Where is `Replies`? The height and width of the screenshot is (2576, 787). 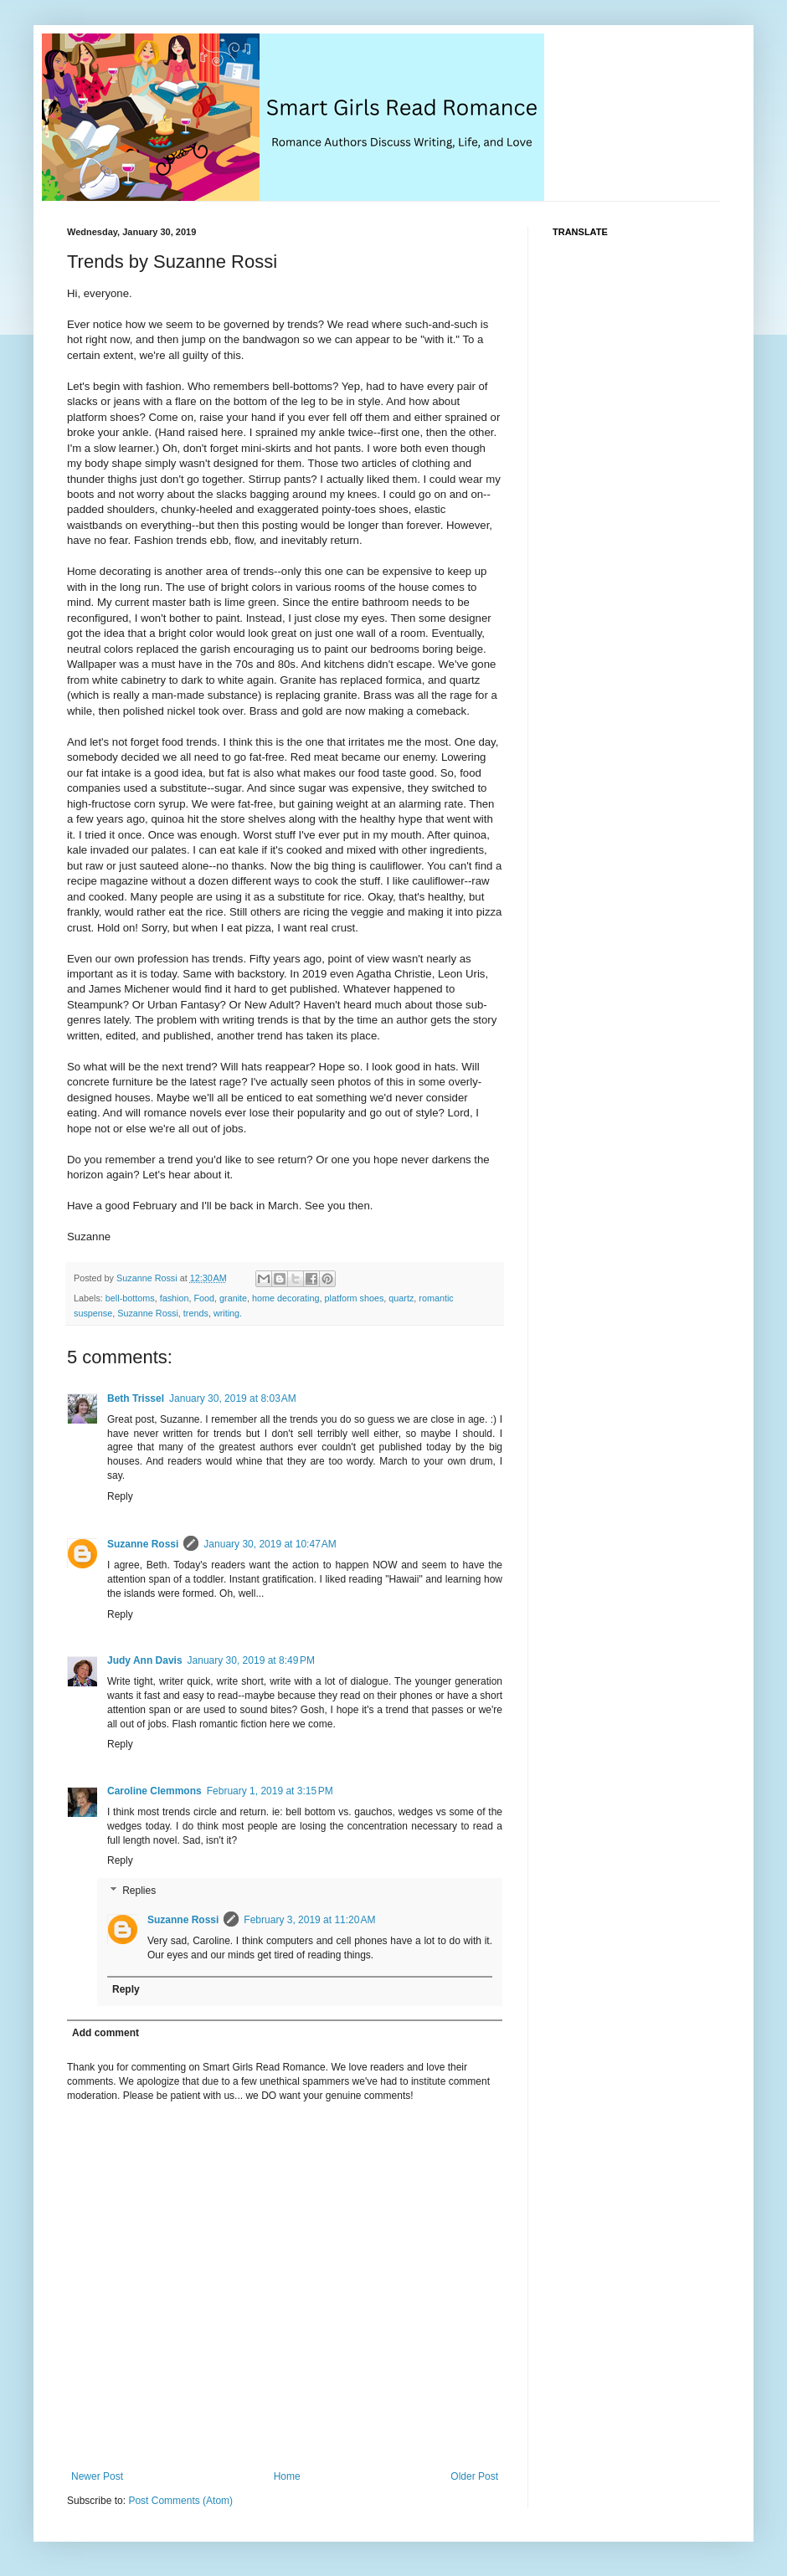
Replies is located at coordinates (139, 1890).